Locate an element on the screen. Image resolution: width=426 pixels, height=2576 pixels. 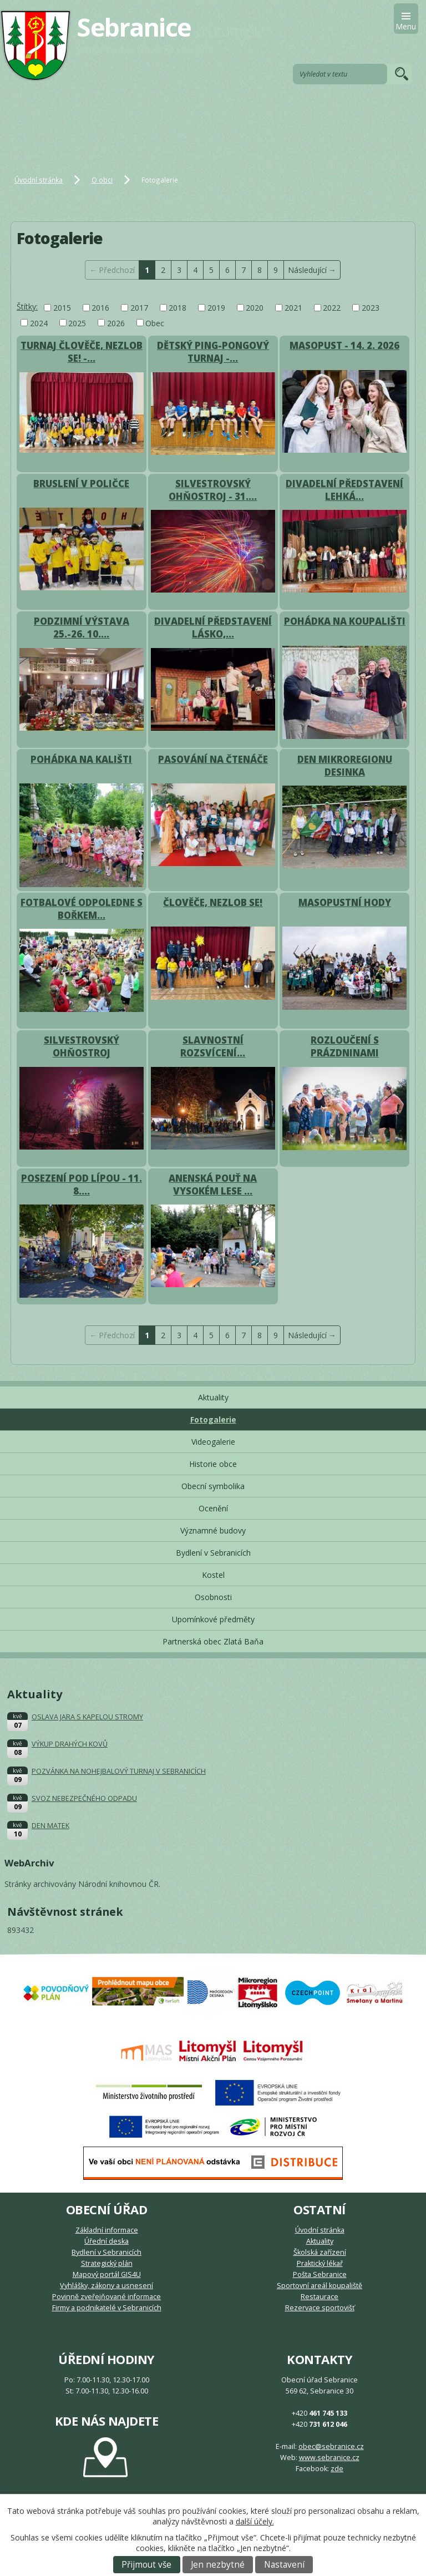
SILVESTROVSKÝ OHŇOSTROJ is located at coordinates (81, 1046).